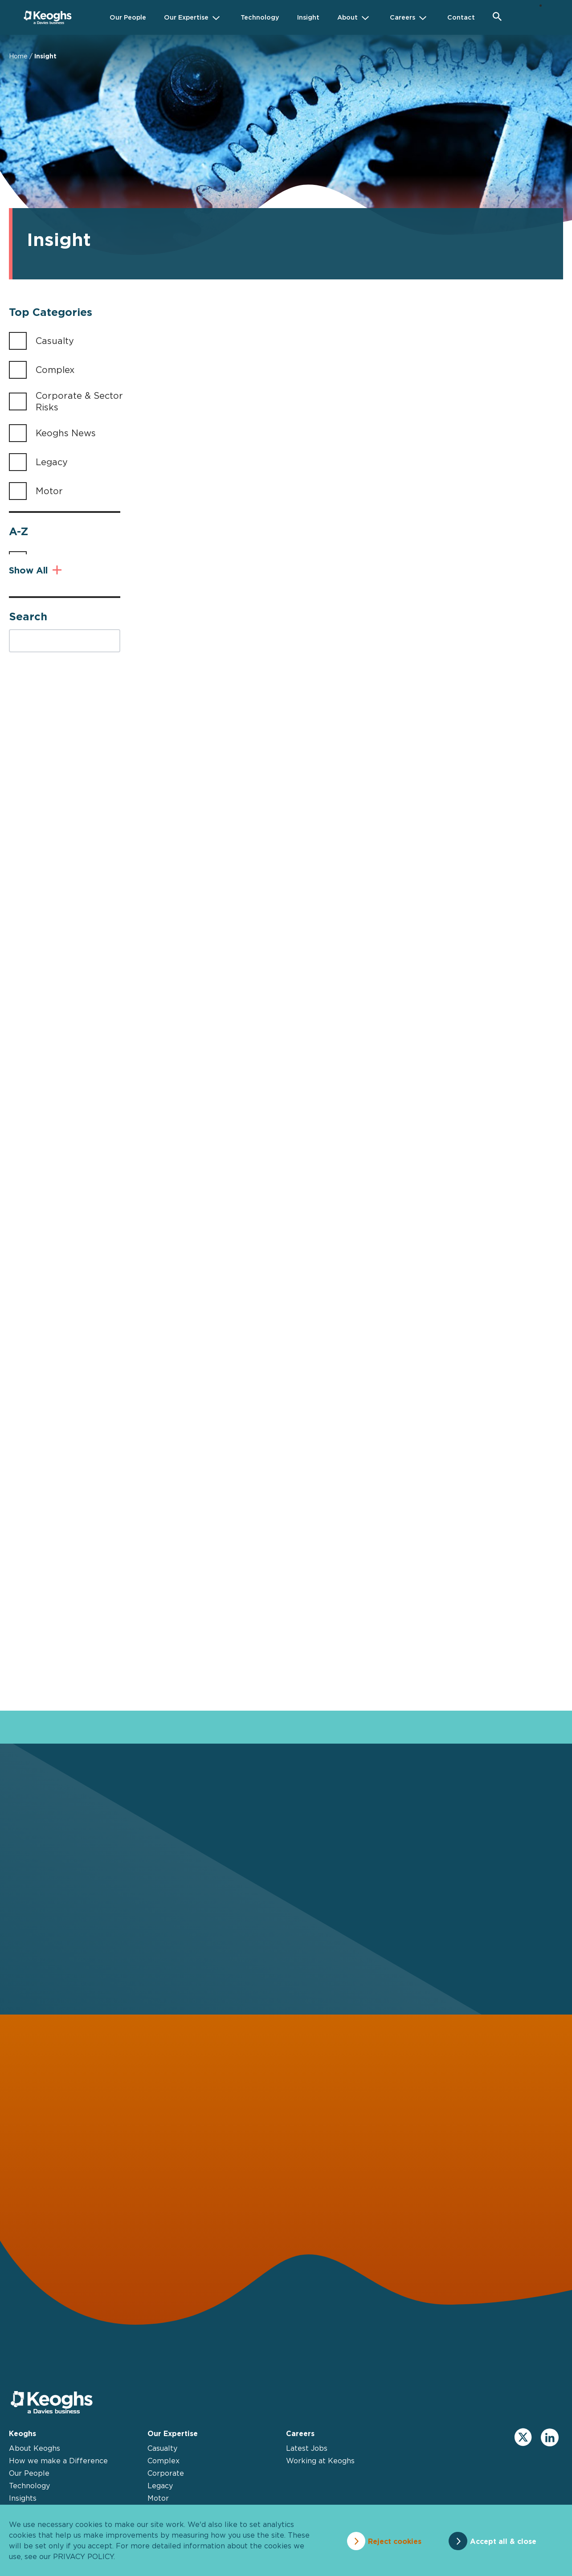 The width and height of the screenshot is (572, 2576). Describe the element at coordinates (306, 2465) in the screenshot. I see `Latest Jobs` at that location.